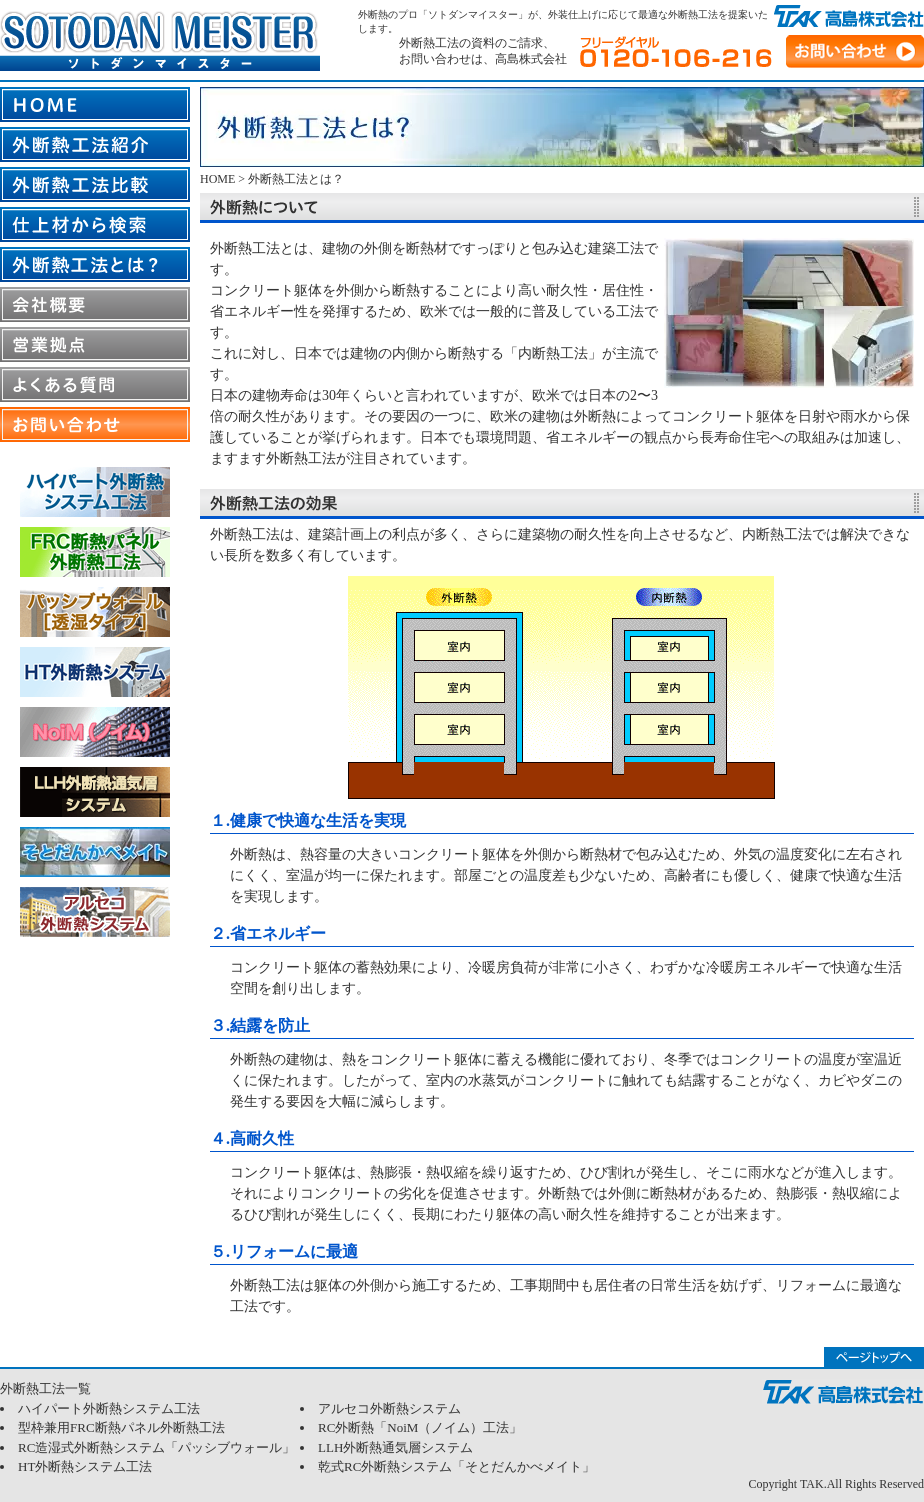  What do you see at coordinates (420, 1427) in the screenshot?
I see `RC外断熱「NoiM（ノイム）工法」` at bounding box center [420, 1427].